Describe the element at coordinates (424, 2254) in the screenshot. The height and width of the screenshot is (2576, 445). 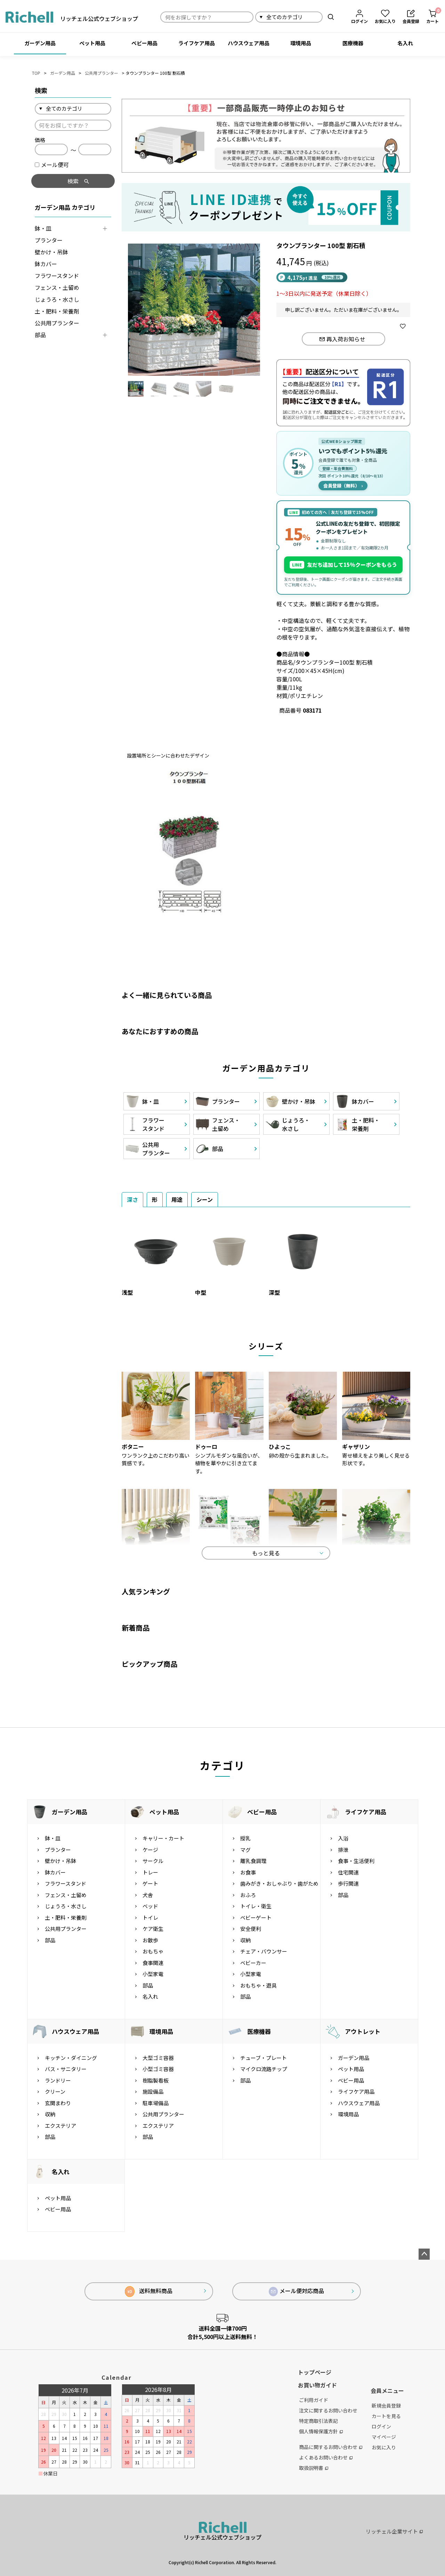
I see `ページトップへ` at that location.